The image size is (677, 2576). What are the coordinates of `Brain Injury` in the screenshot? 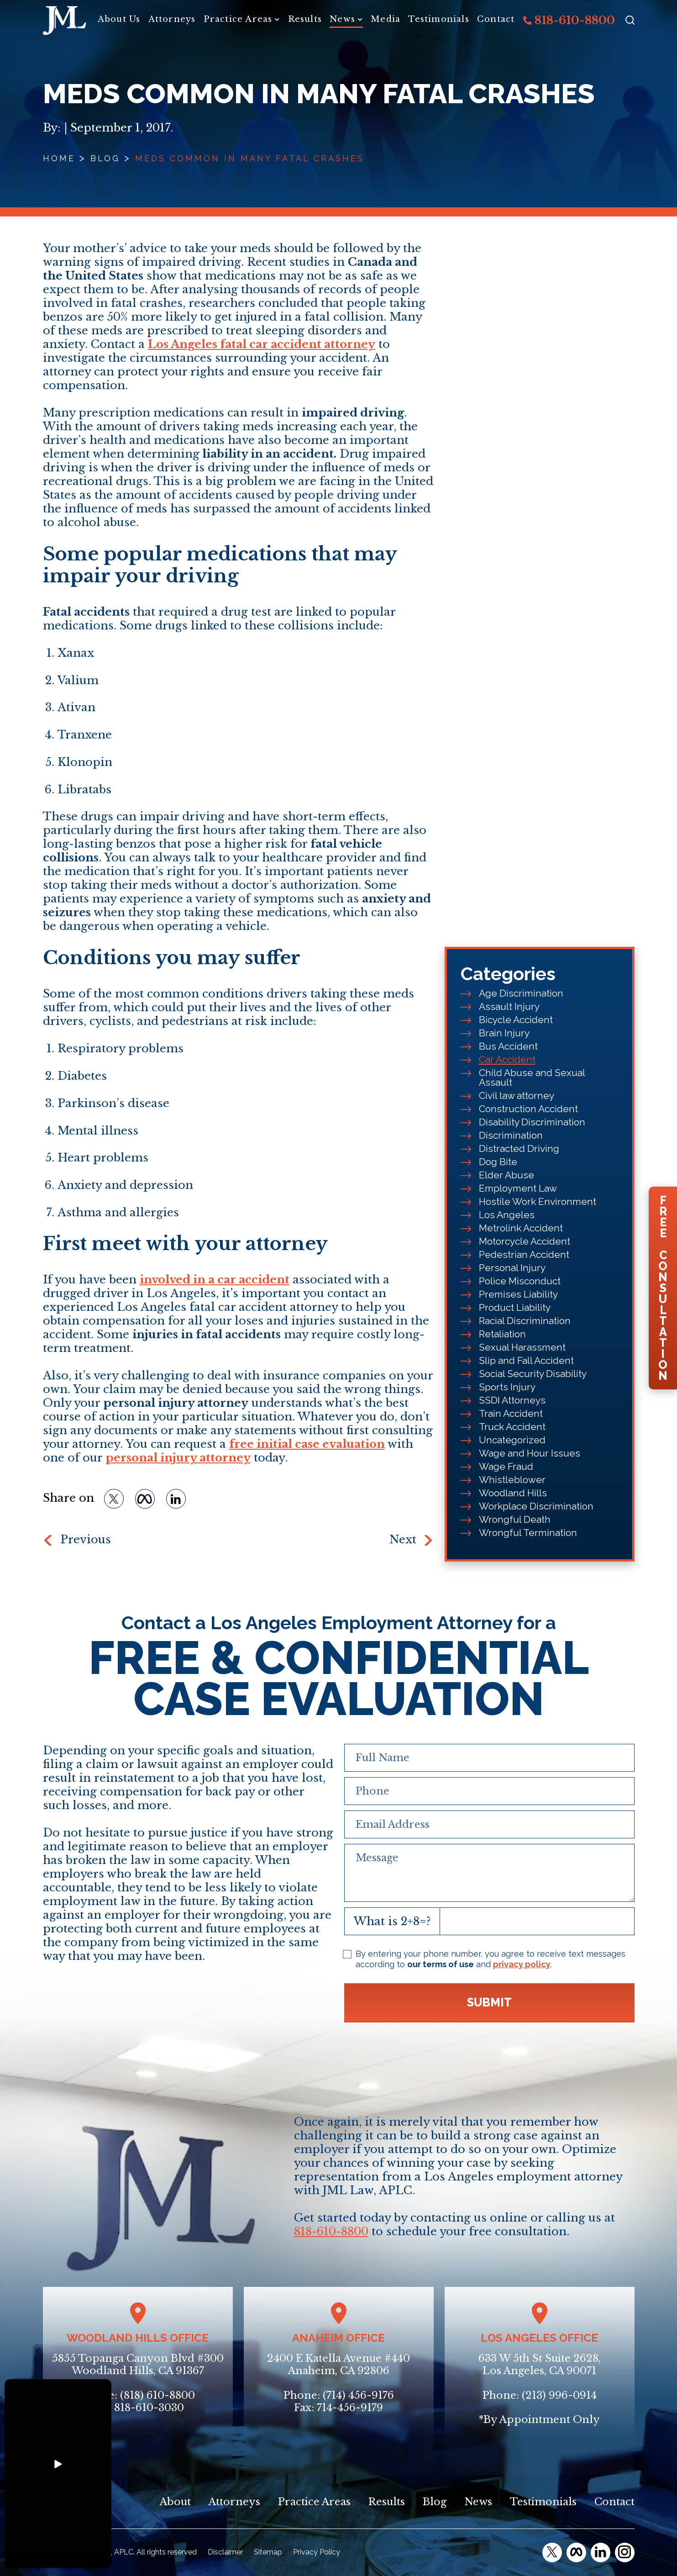 It's located at (504, 1033).